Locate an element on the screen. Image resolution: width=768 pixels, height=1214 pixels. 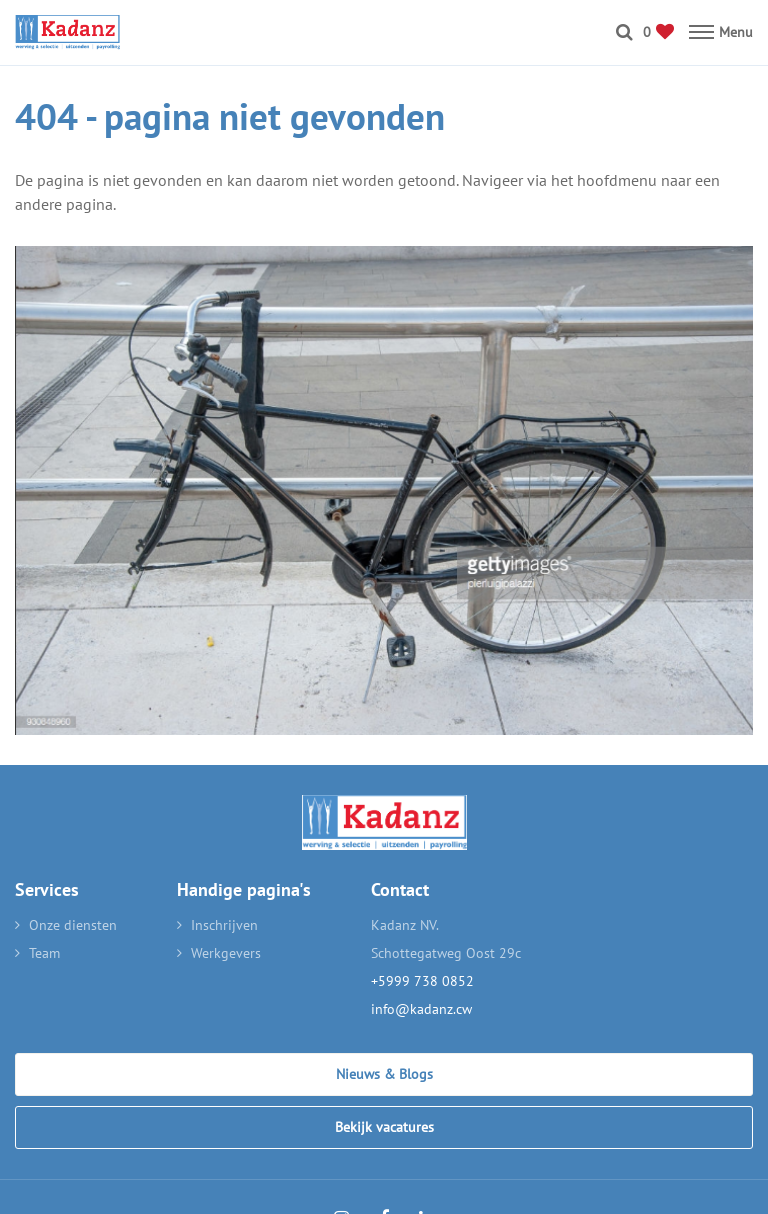
Werkgevers is located at coordinates (226, 953).